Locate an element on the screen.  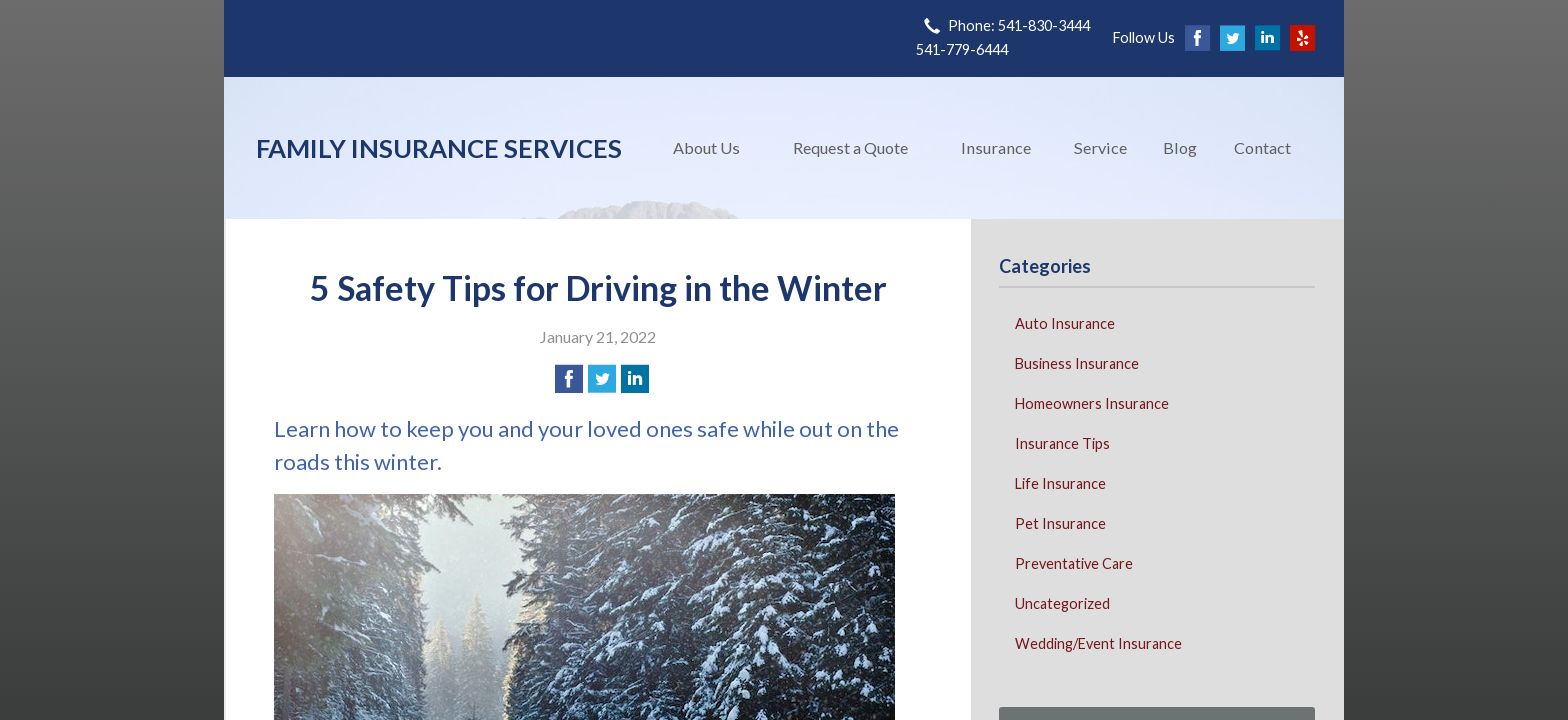
Homeowners Insurance is located at coordinates (1092, 403).